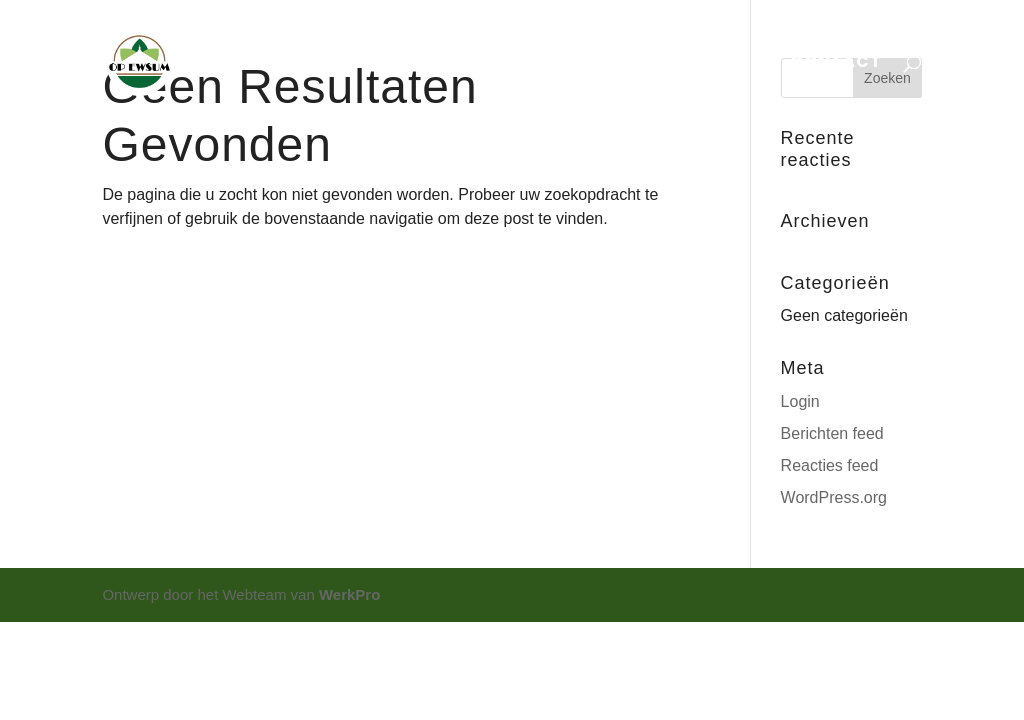 The height and width of the screenshot is (720, 1024). What do you see at coordinates (830, 465) in the screenshot?
I see `Reacties feed` at bounding box center [830, 465].